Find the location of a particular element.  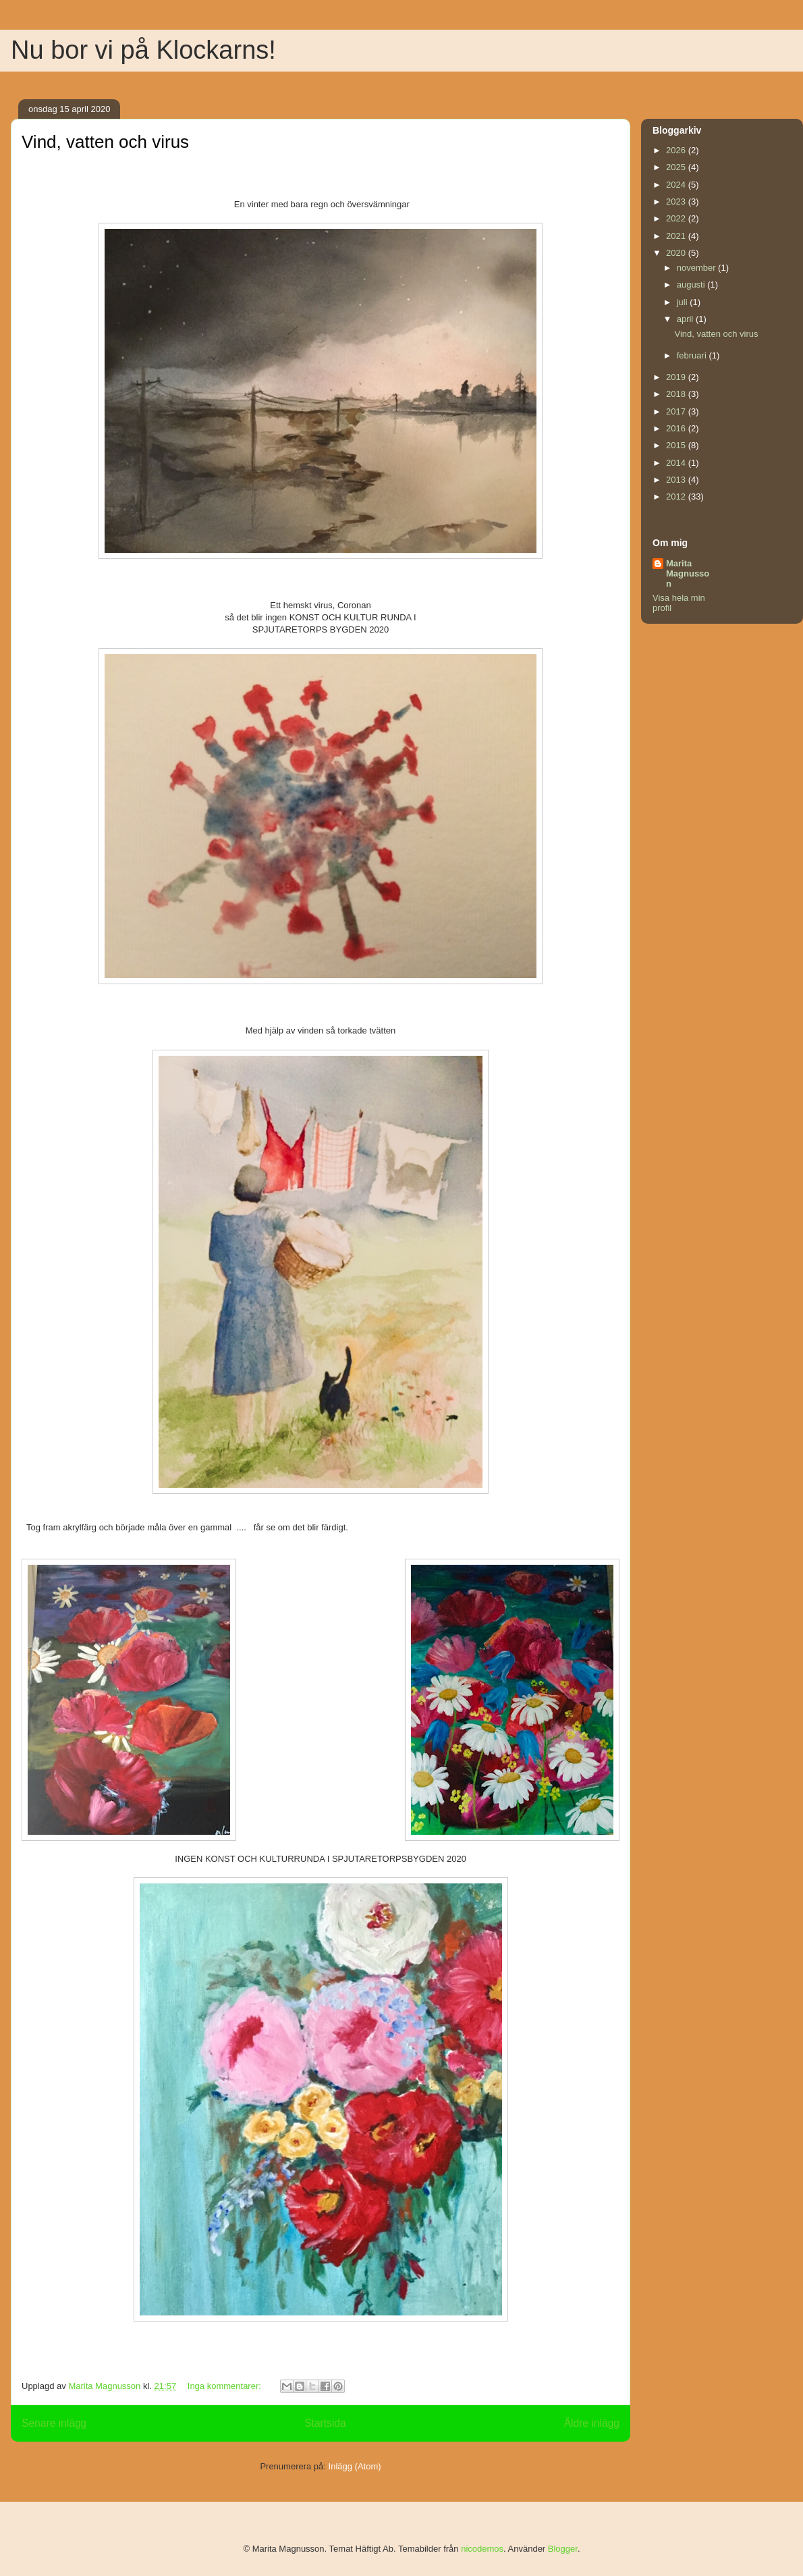

2023 is located at coordinates (677, 201).